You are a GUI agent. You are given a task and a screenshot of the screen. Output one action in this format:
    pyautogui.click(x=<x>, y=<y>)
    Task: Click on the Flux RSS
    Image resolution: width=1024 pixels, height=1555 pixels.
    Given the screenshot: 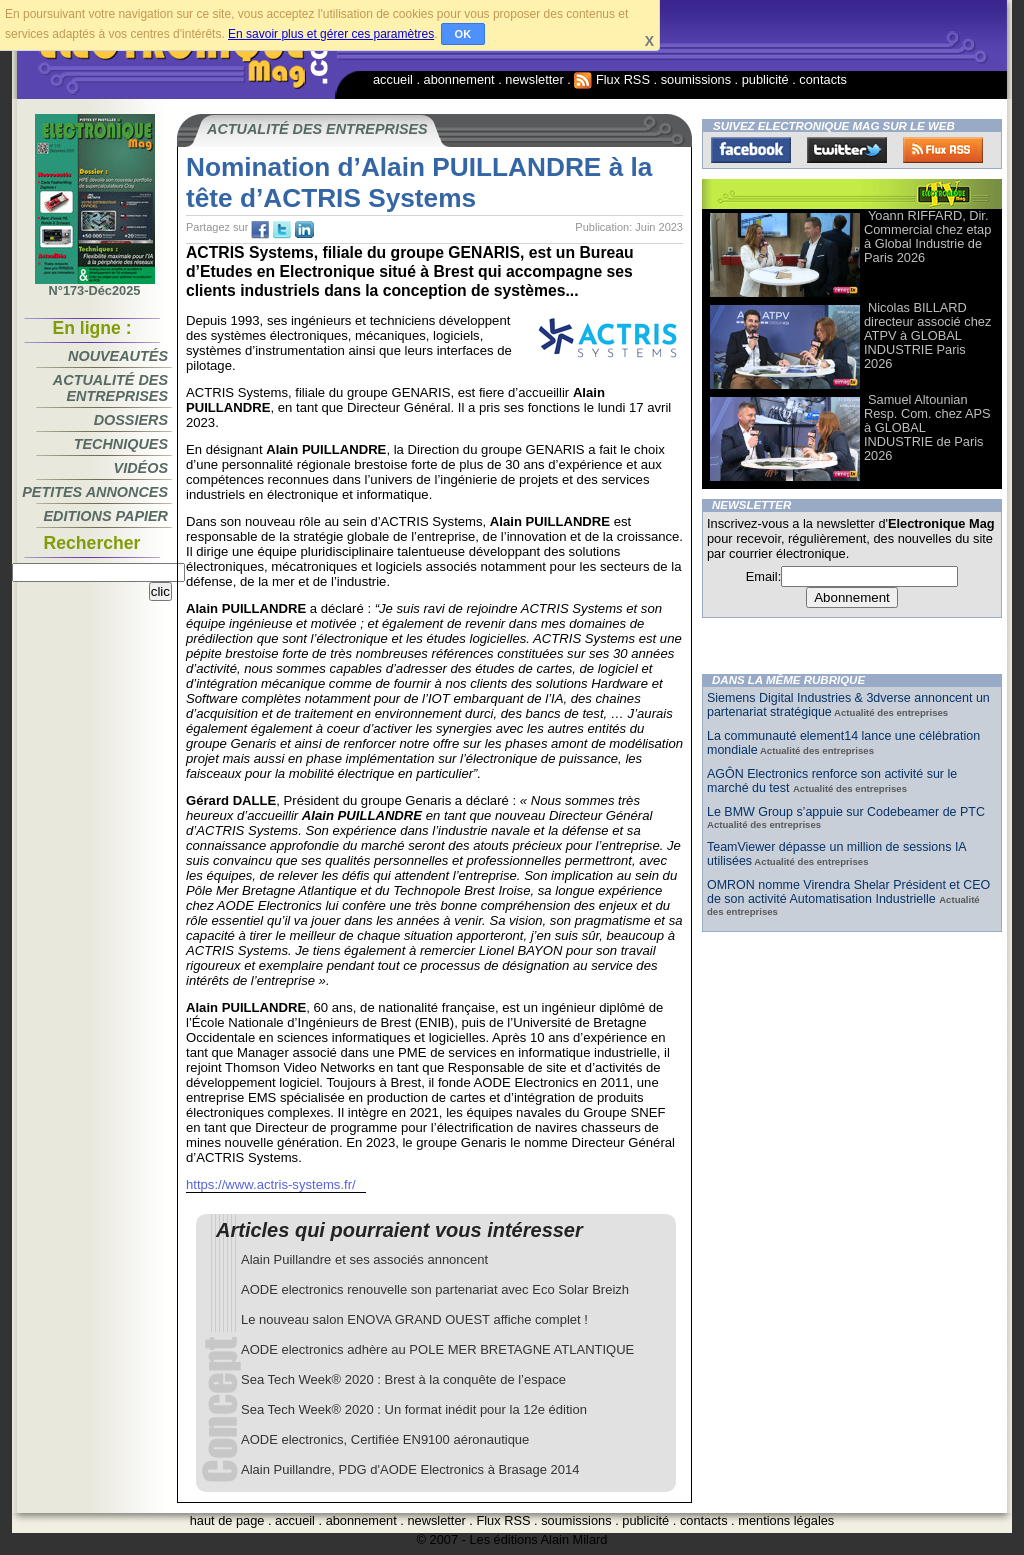 What is the action you would take?
    pyautogui.click(x=612, y=79)
    